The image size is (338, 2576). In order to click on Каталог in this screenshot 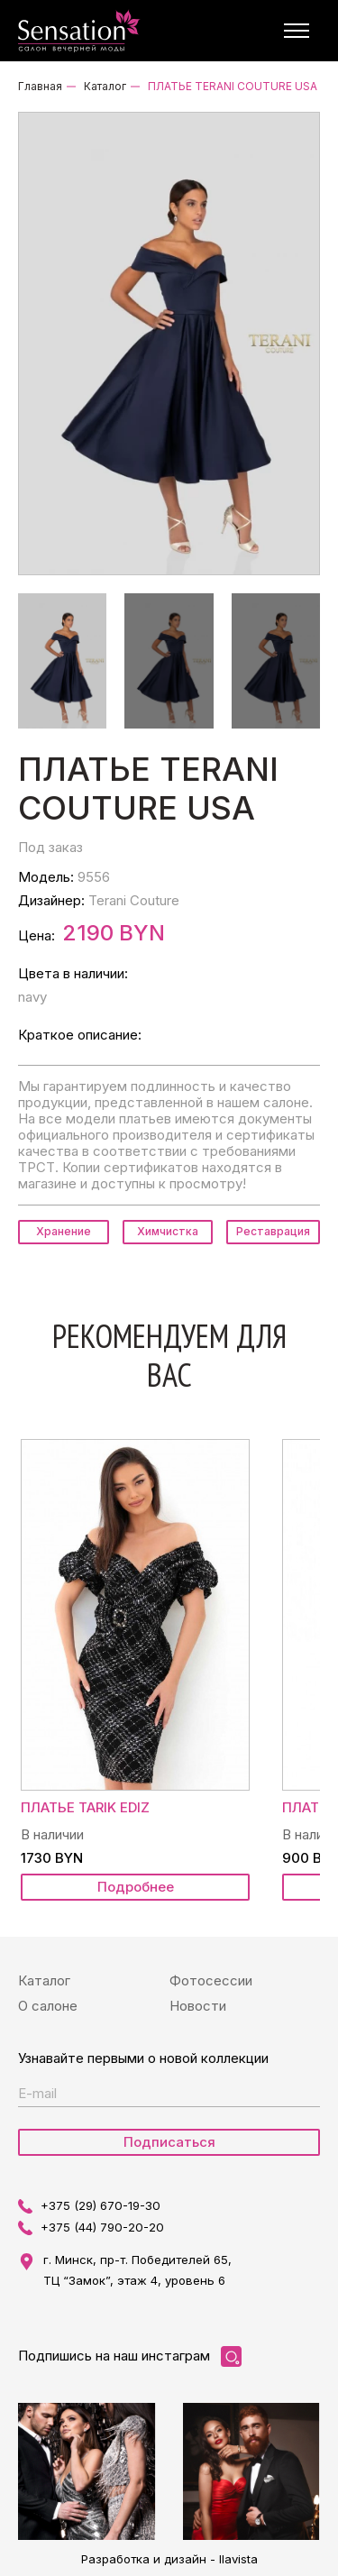, I will do `click(105, 86)`.